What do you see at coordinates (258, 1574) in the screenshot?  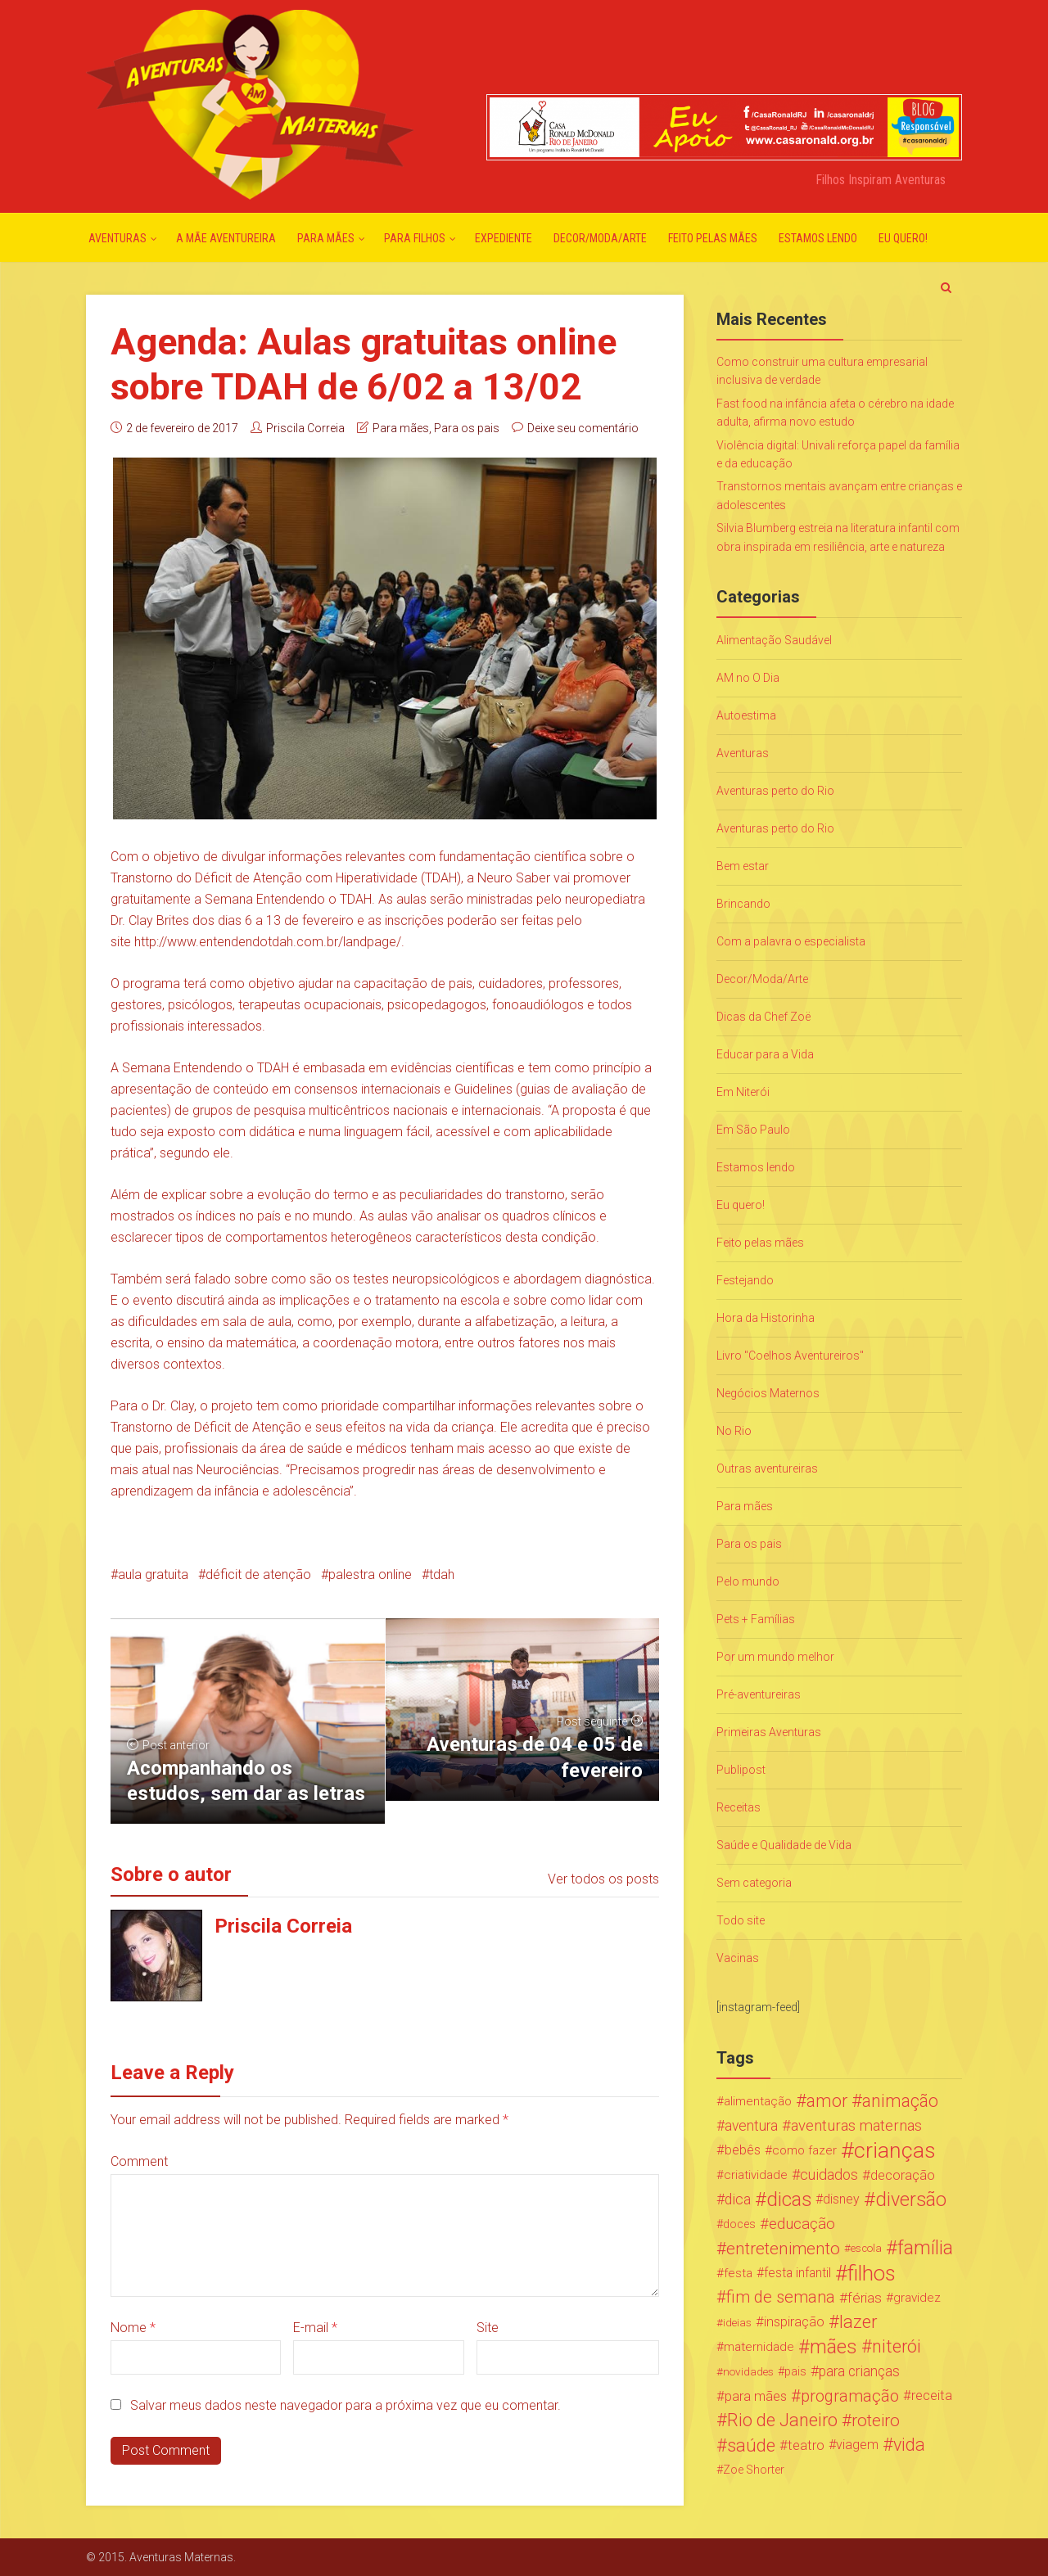 I see `déficit de atenção` at bounding box center [258, 1574].